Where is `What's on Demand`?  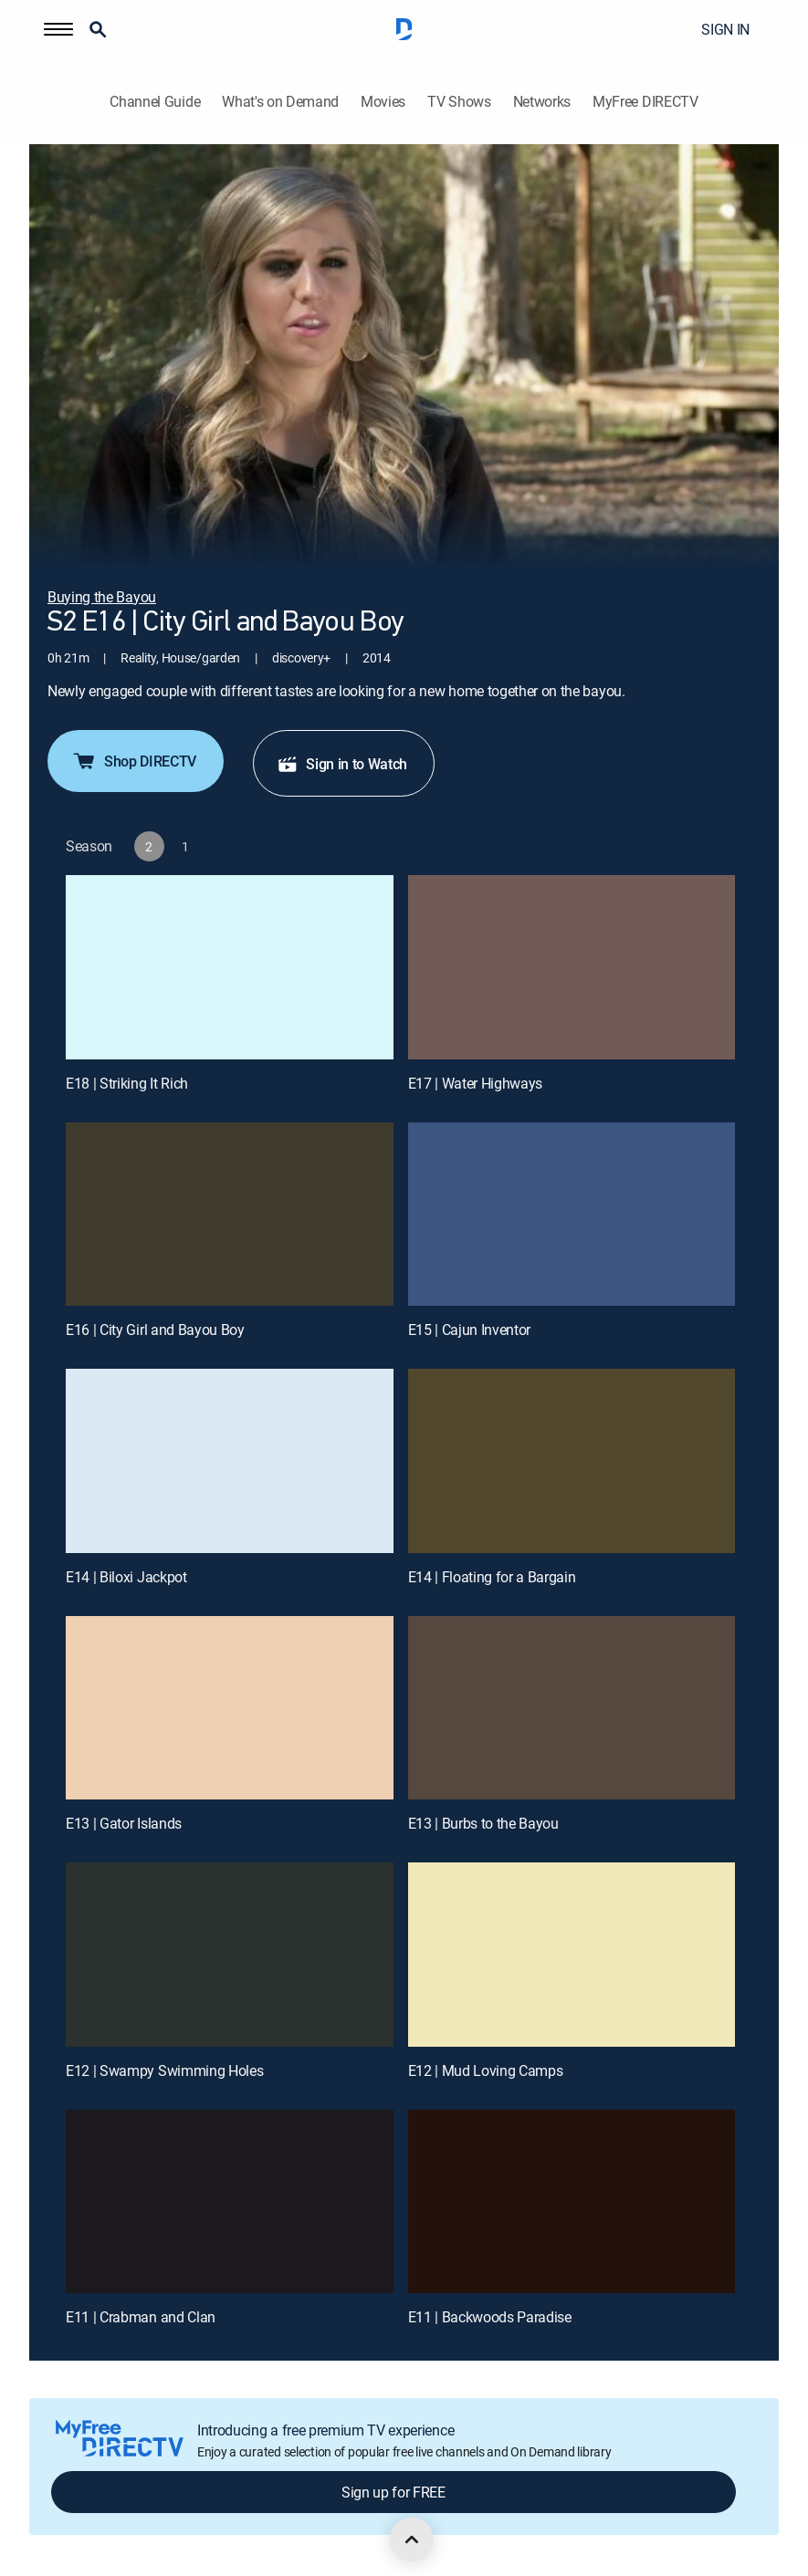 What's on Demand is located at coordinates (280, 101).